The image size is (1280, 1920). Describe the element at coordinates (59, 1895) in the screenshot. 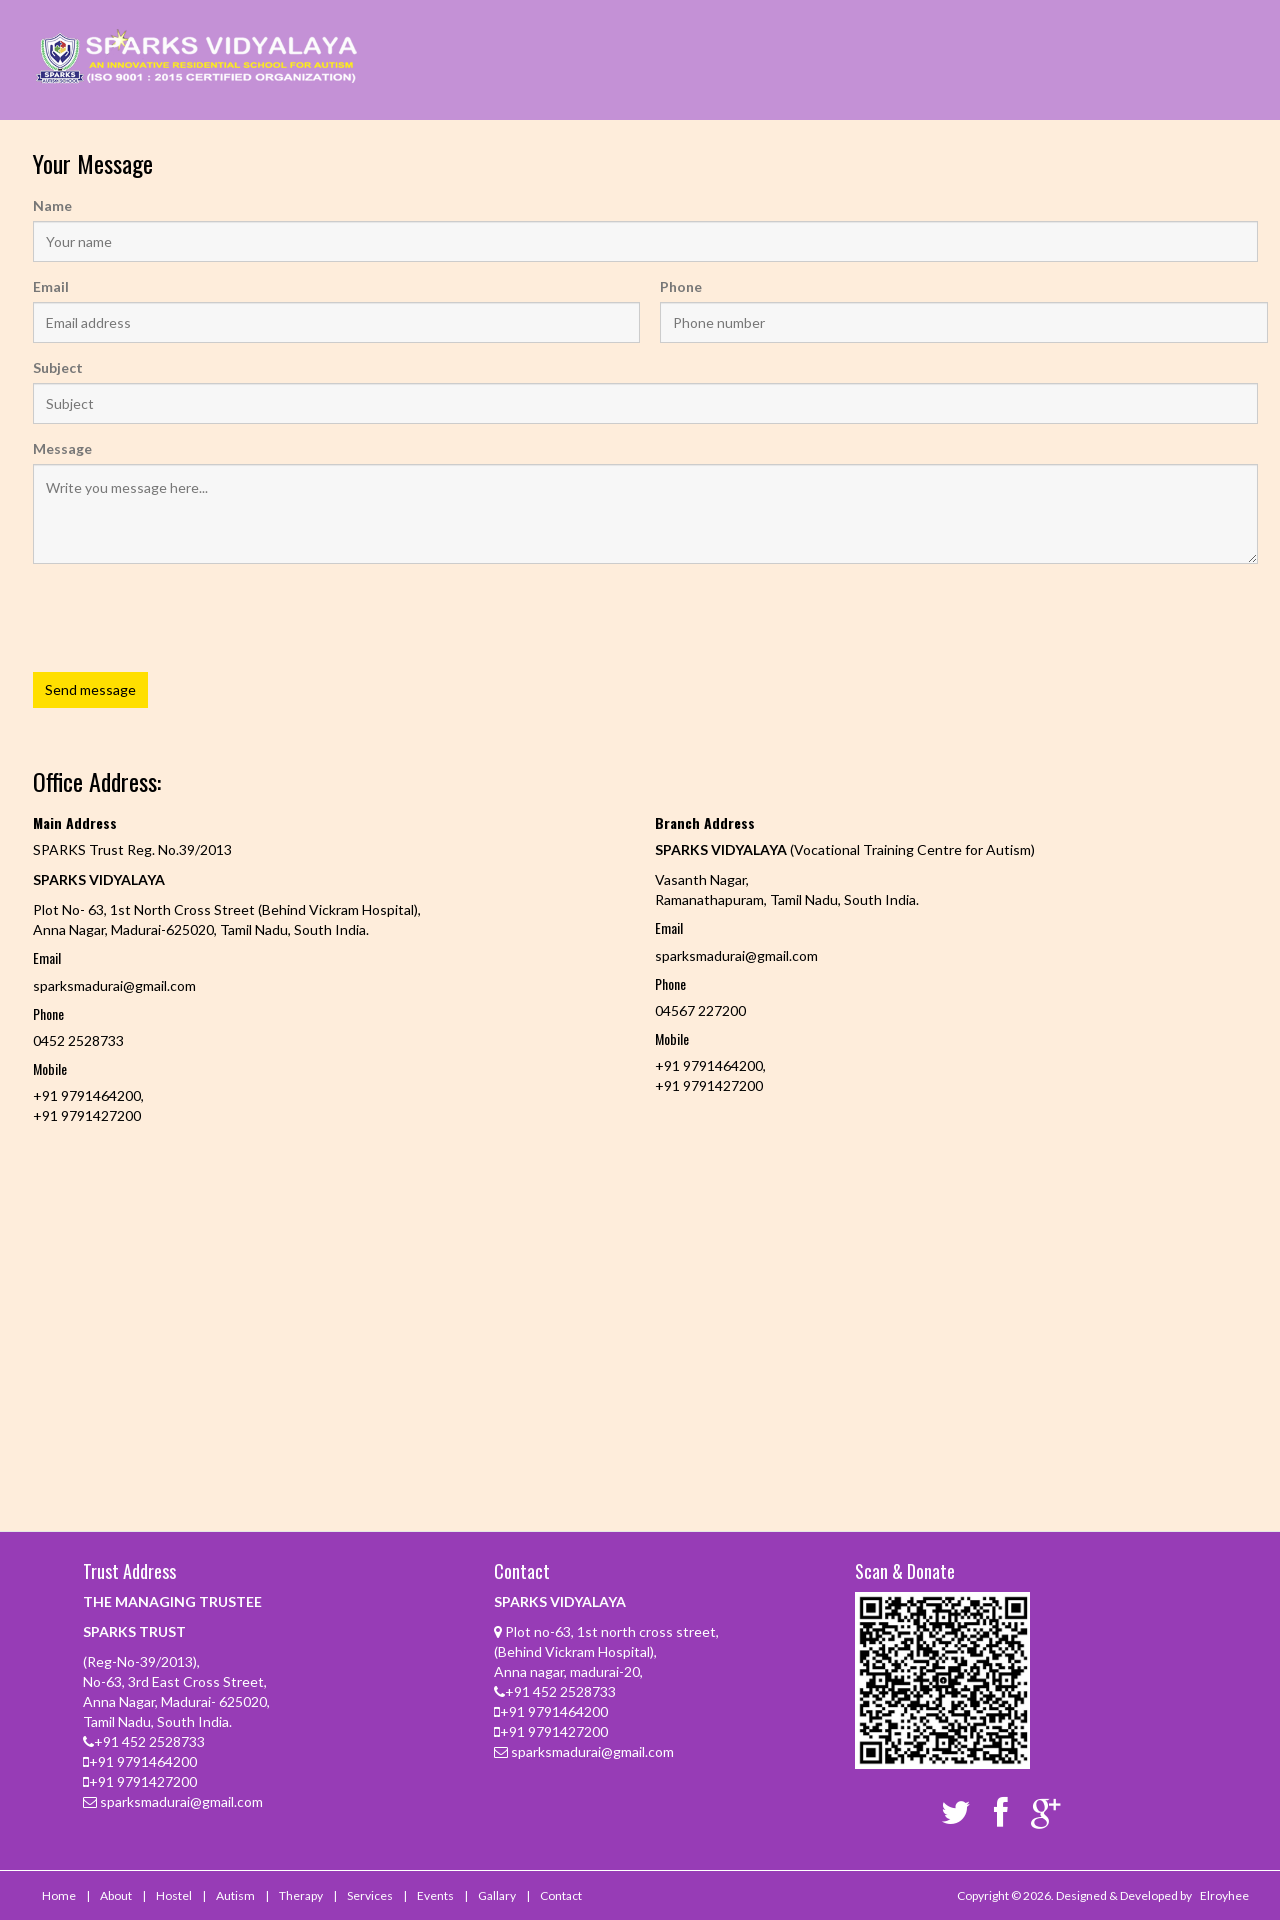

I see `Home` at that location.